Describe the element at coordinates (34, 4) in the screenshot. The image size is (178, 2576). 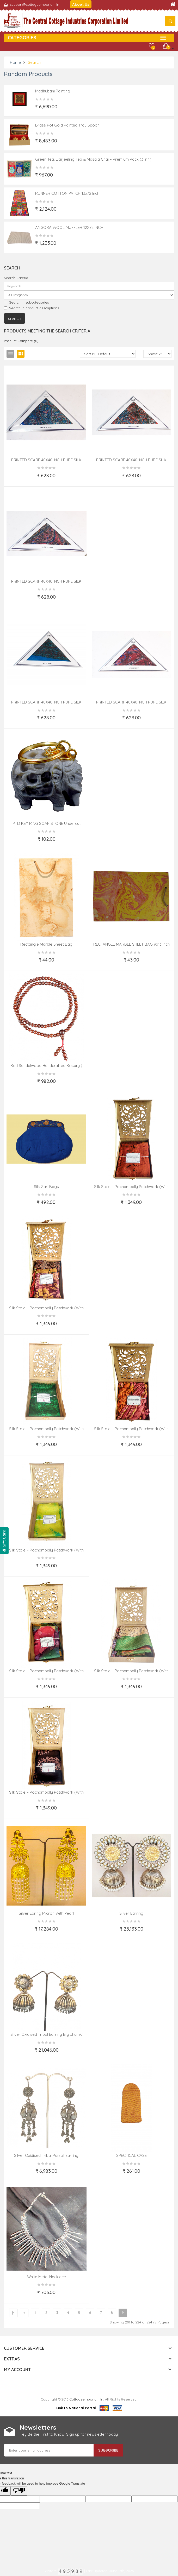
I see `support@cottageemporium.in` at that location.